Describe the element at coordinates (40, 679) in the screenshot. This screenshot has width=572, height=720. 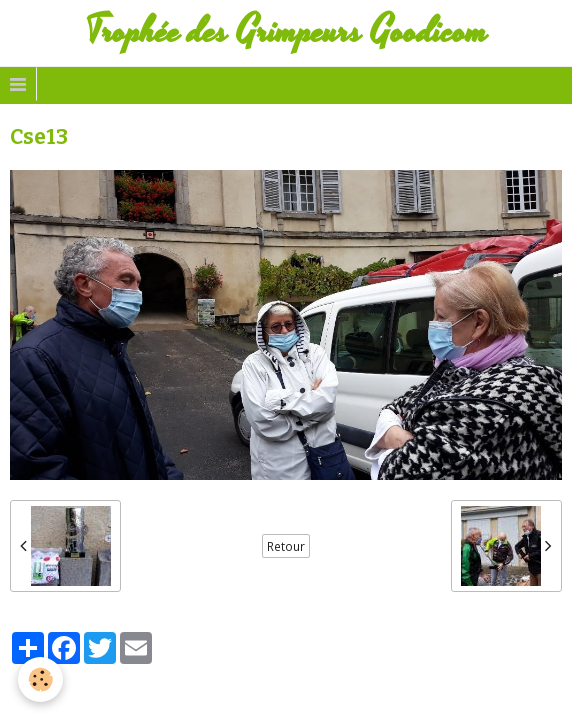
I see `[Cookie]` at that location.